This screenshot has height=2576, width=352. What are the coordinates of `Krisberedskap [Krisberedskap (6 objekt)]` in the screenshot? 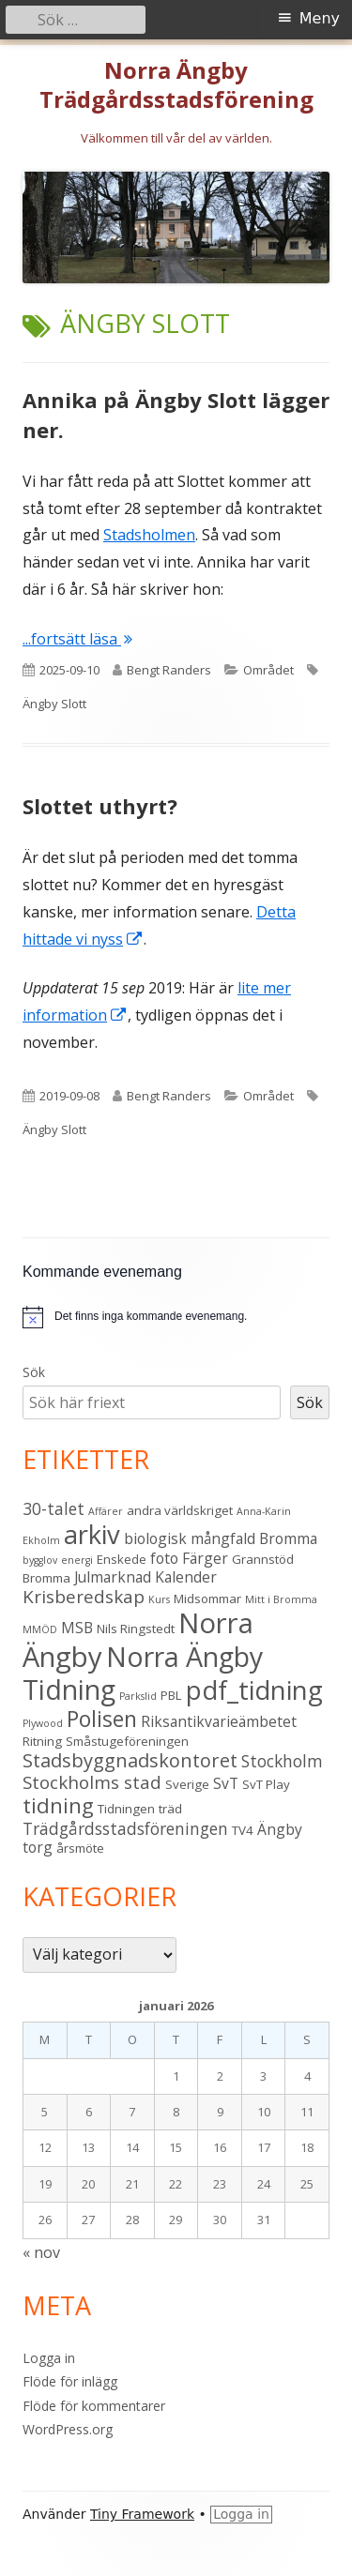 It's located at (84, 1596).